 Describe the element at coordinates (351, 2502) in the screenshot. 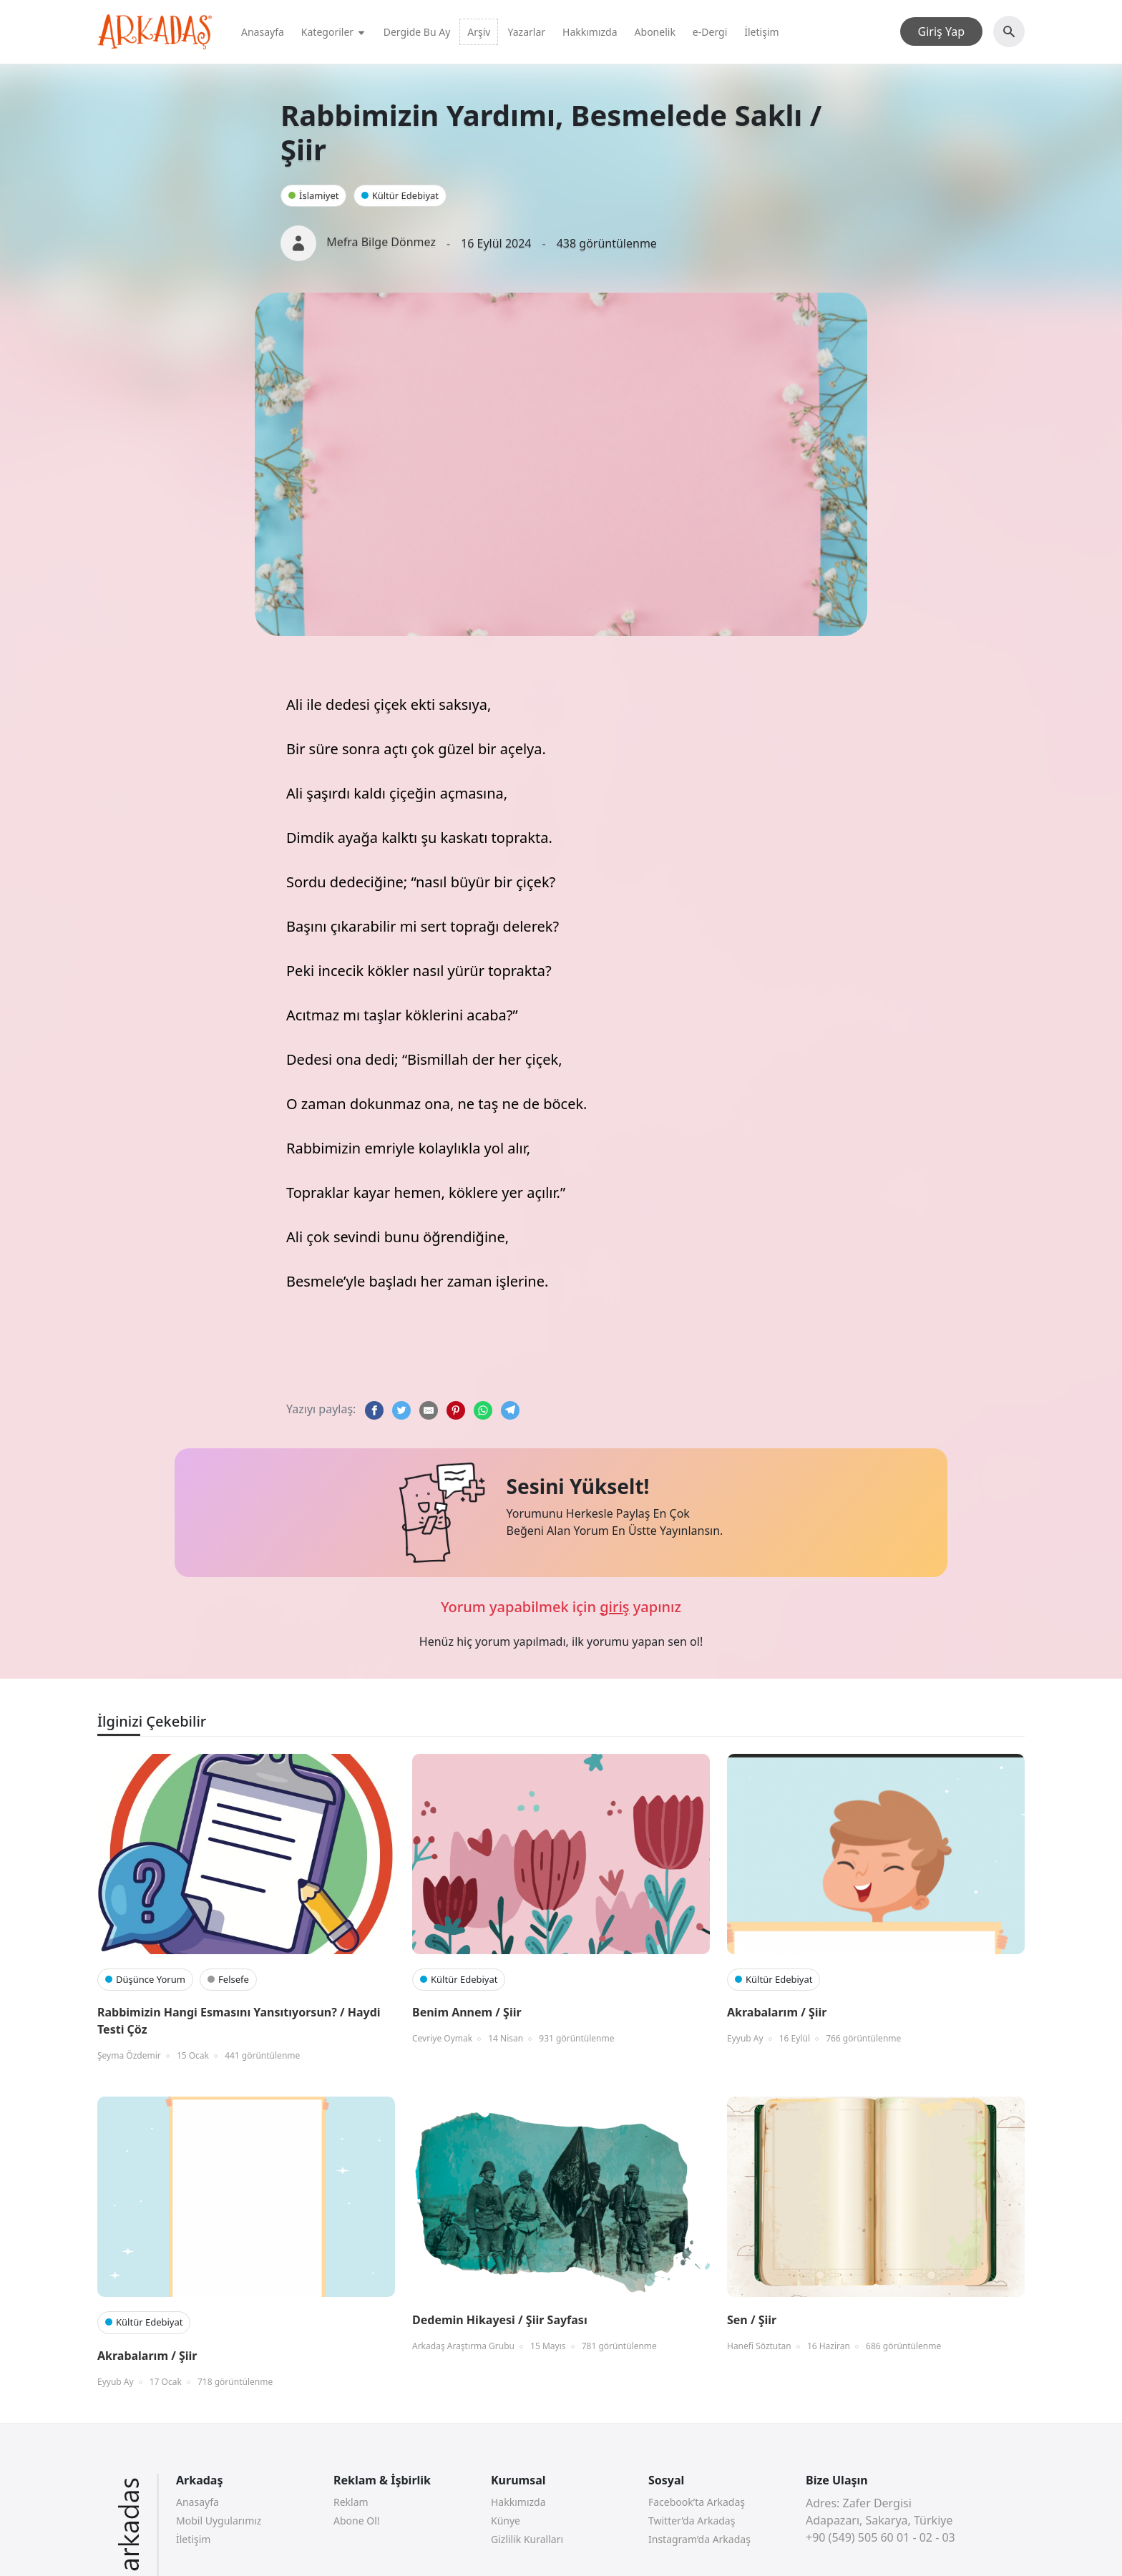

I see `Reklam` at that location.